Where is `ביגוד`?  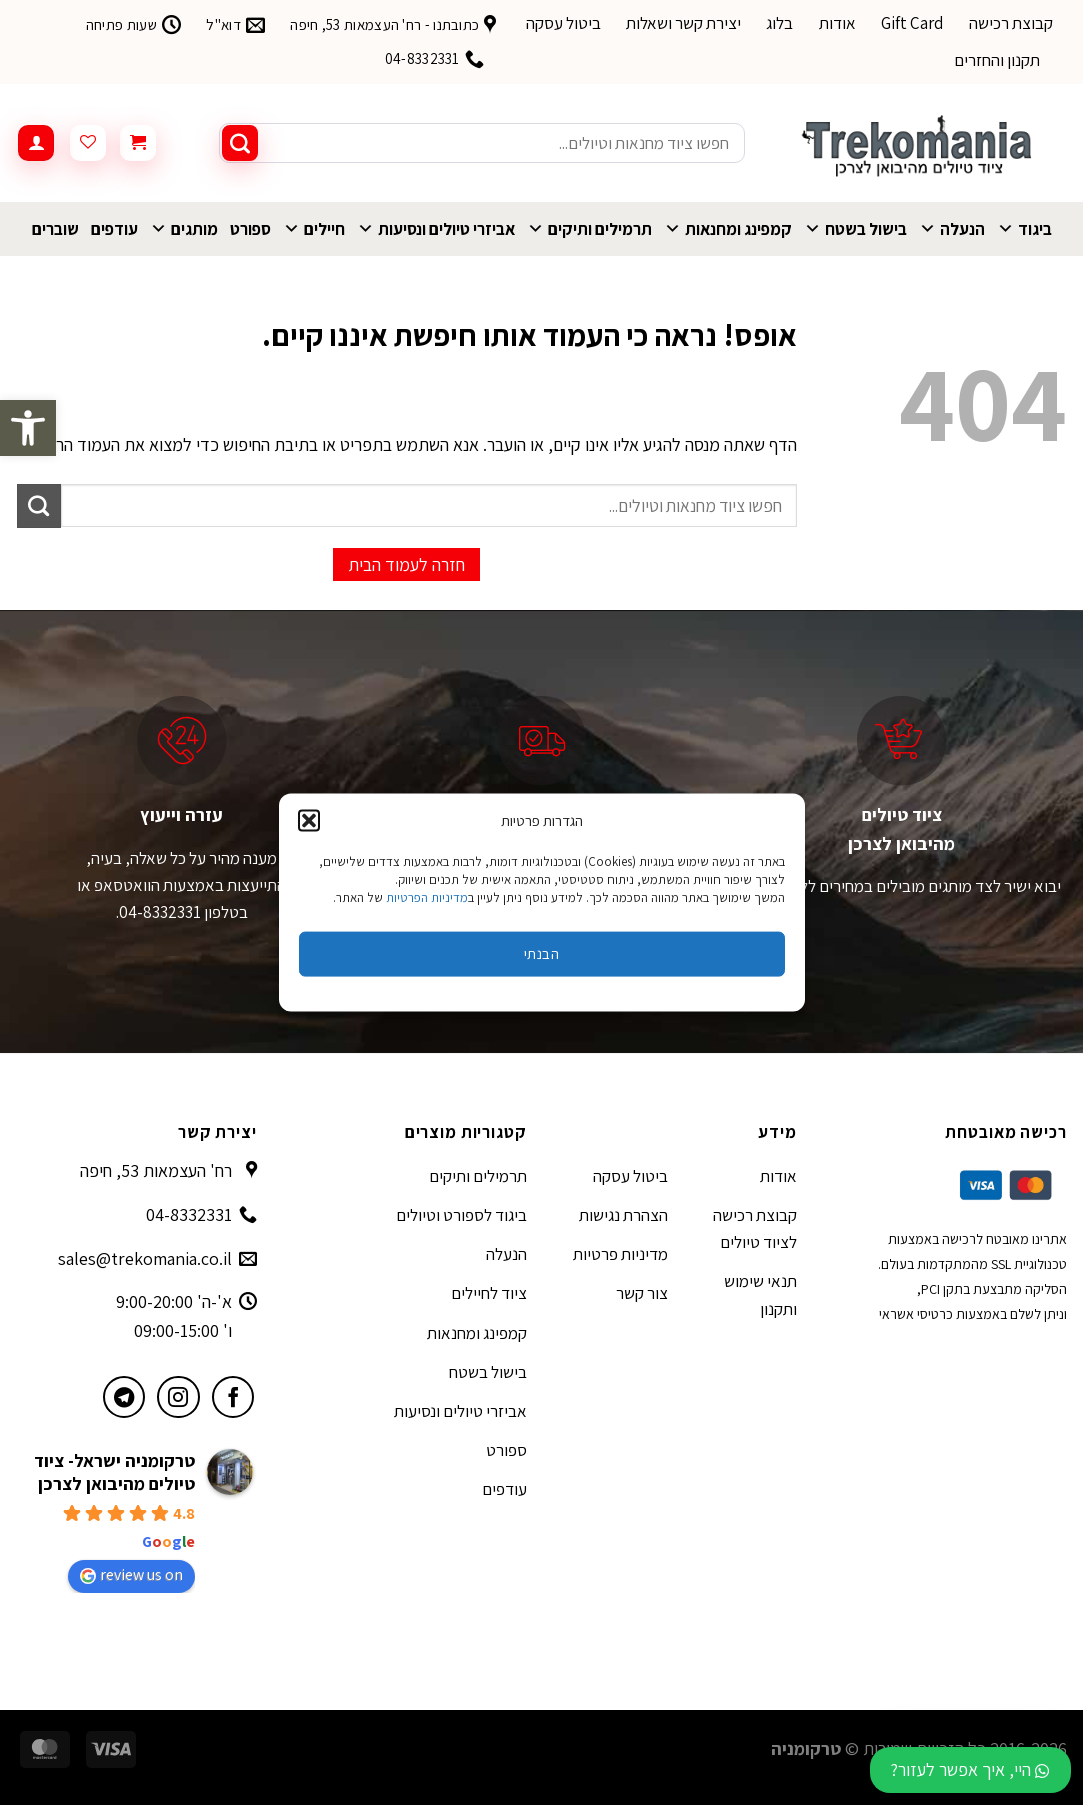 ביגוד is located at coordinates (1024, 229).